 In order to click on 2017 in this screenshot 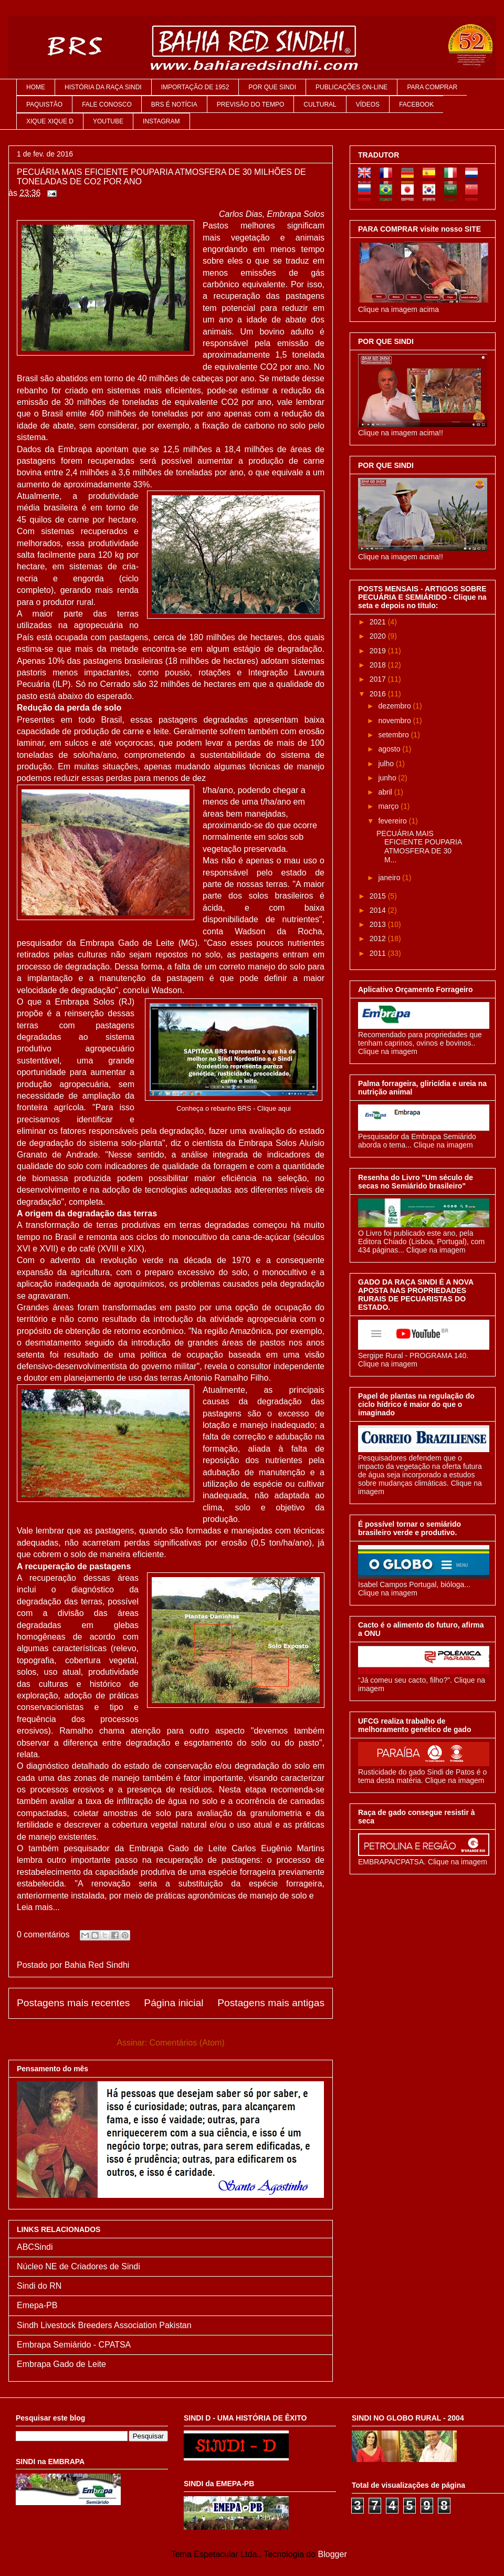, I will do `click(379, 679)`.